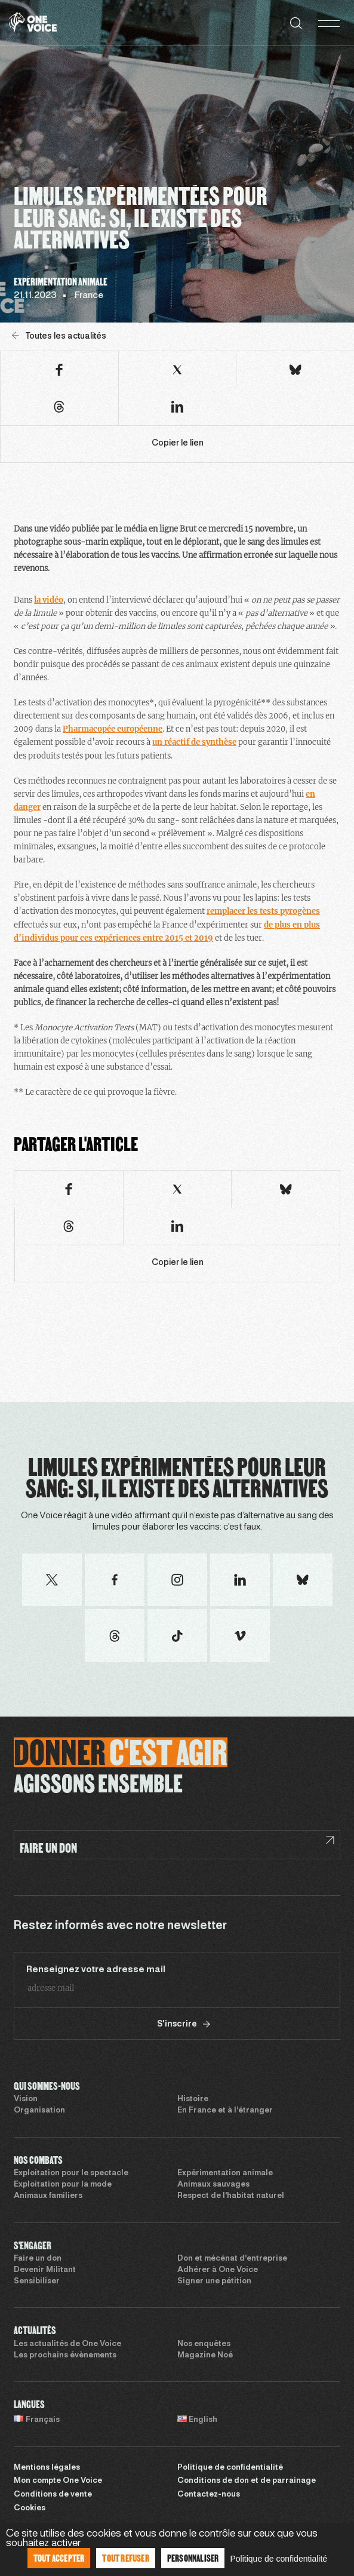  What do you see at coordinates (59, 2558) in the screenshot?
I see `Tout accepter` at bounding box center [59, 2558].